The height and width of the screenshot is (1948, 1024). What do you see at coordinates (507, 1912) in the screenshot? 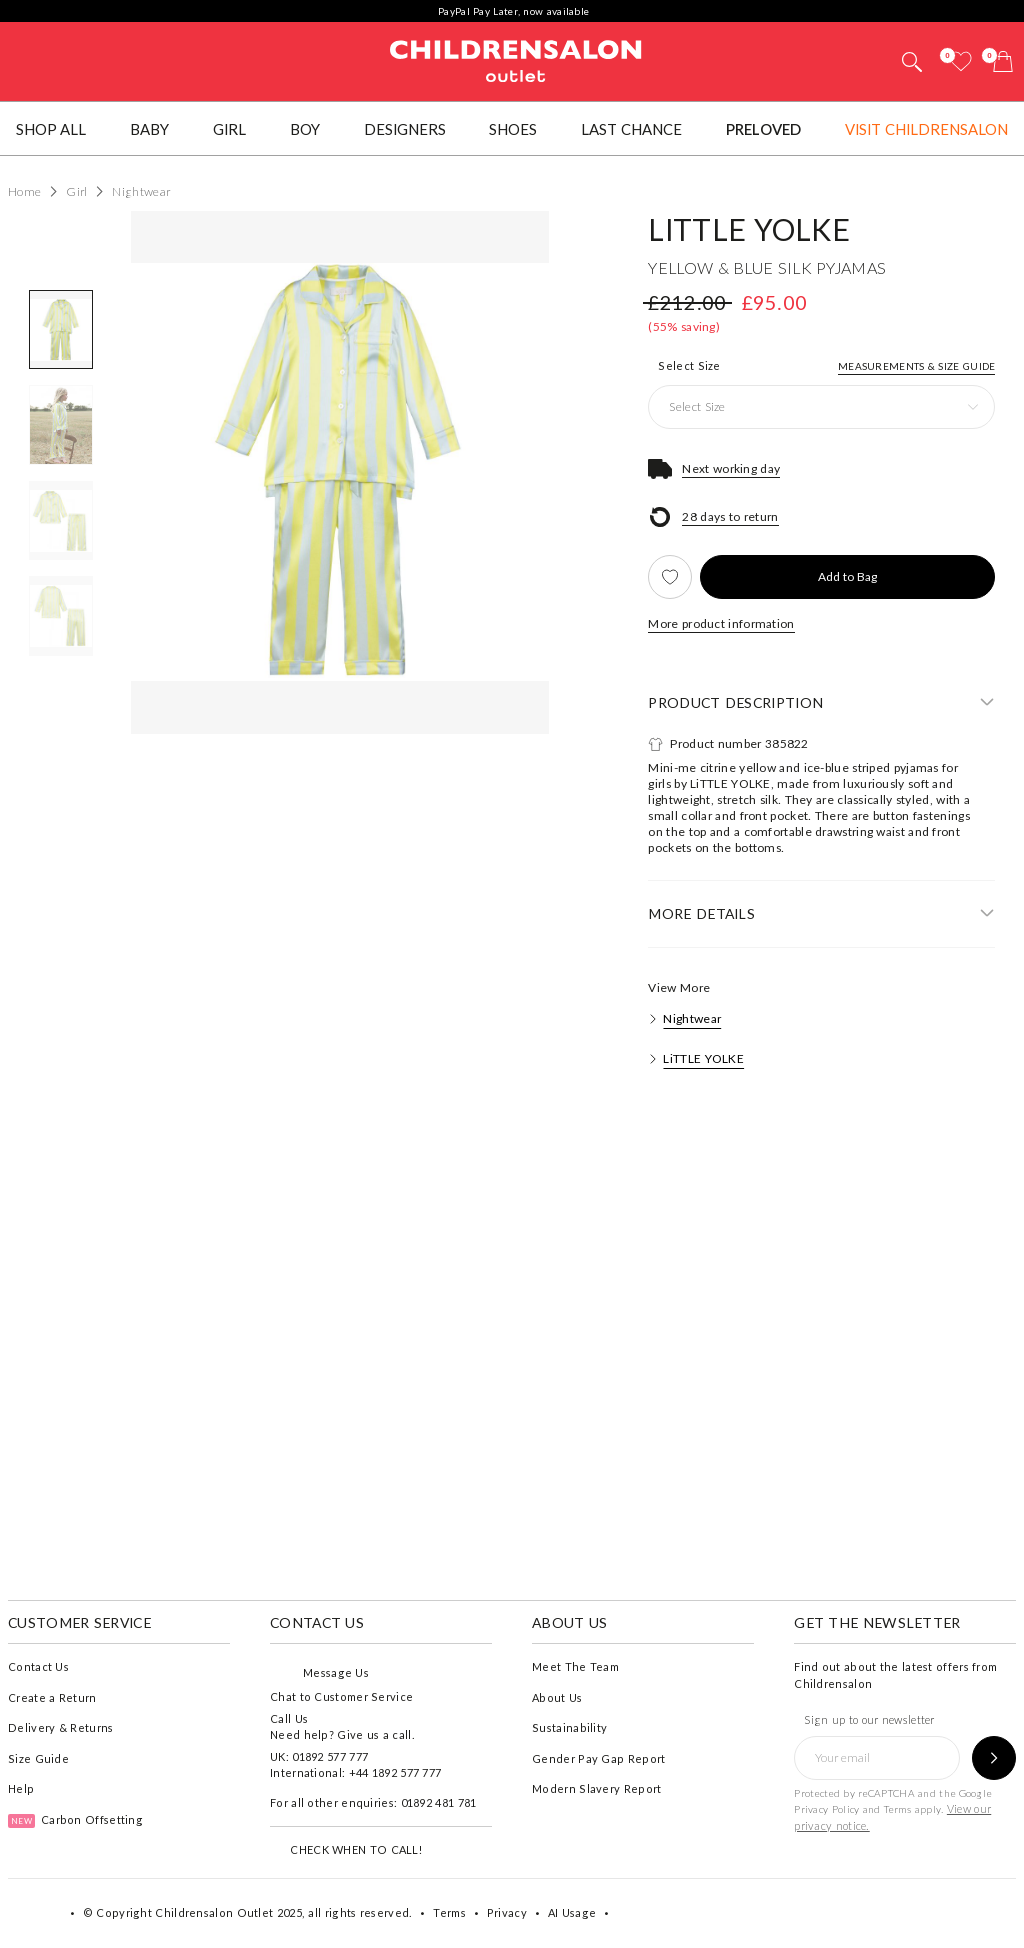
I see `Privacy` at bounding box center [507, 1912].